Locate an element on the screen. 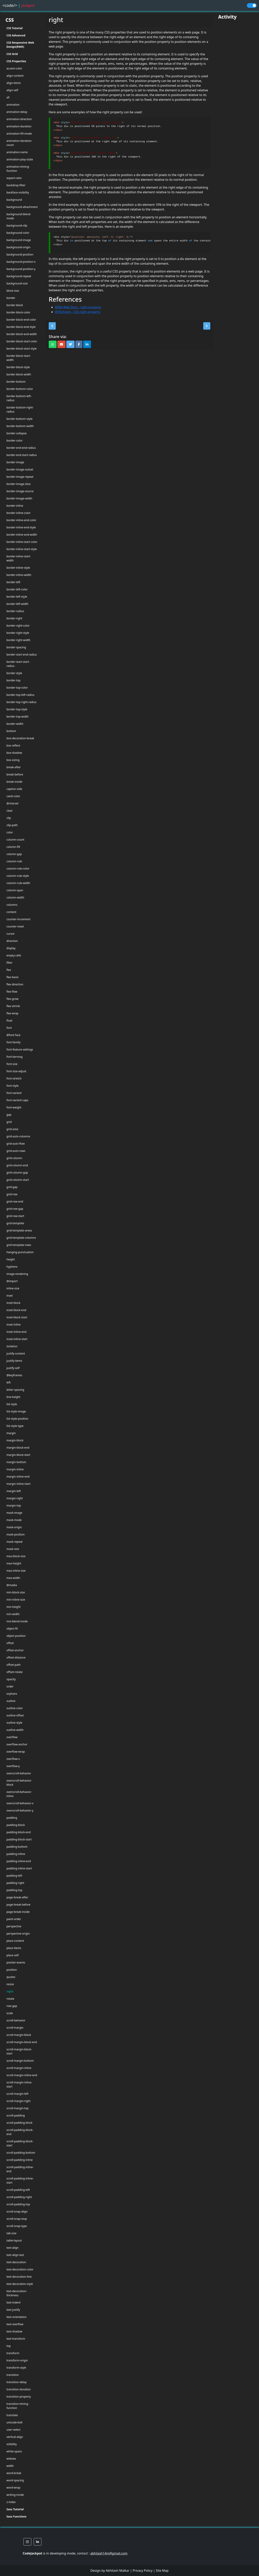  scroll-behavior is located at coordinates (15, 2020).